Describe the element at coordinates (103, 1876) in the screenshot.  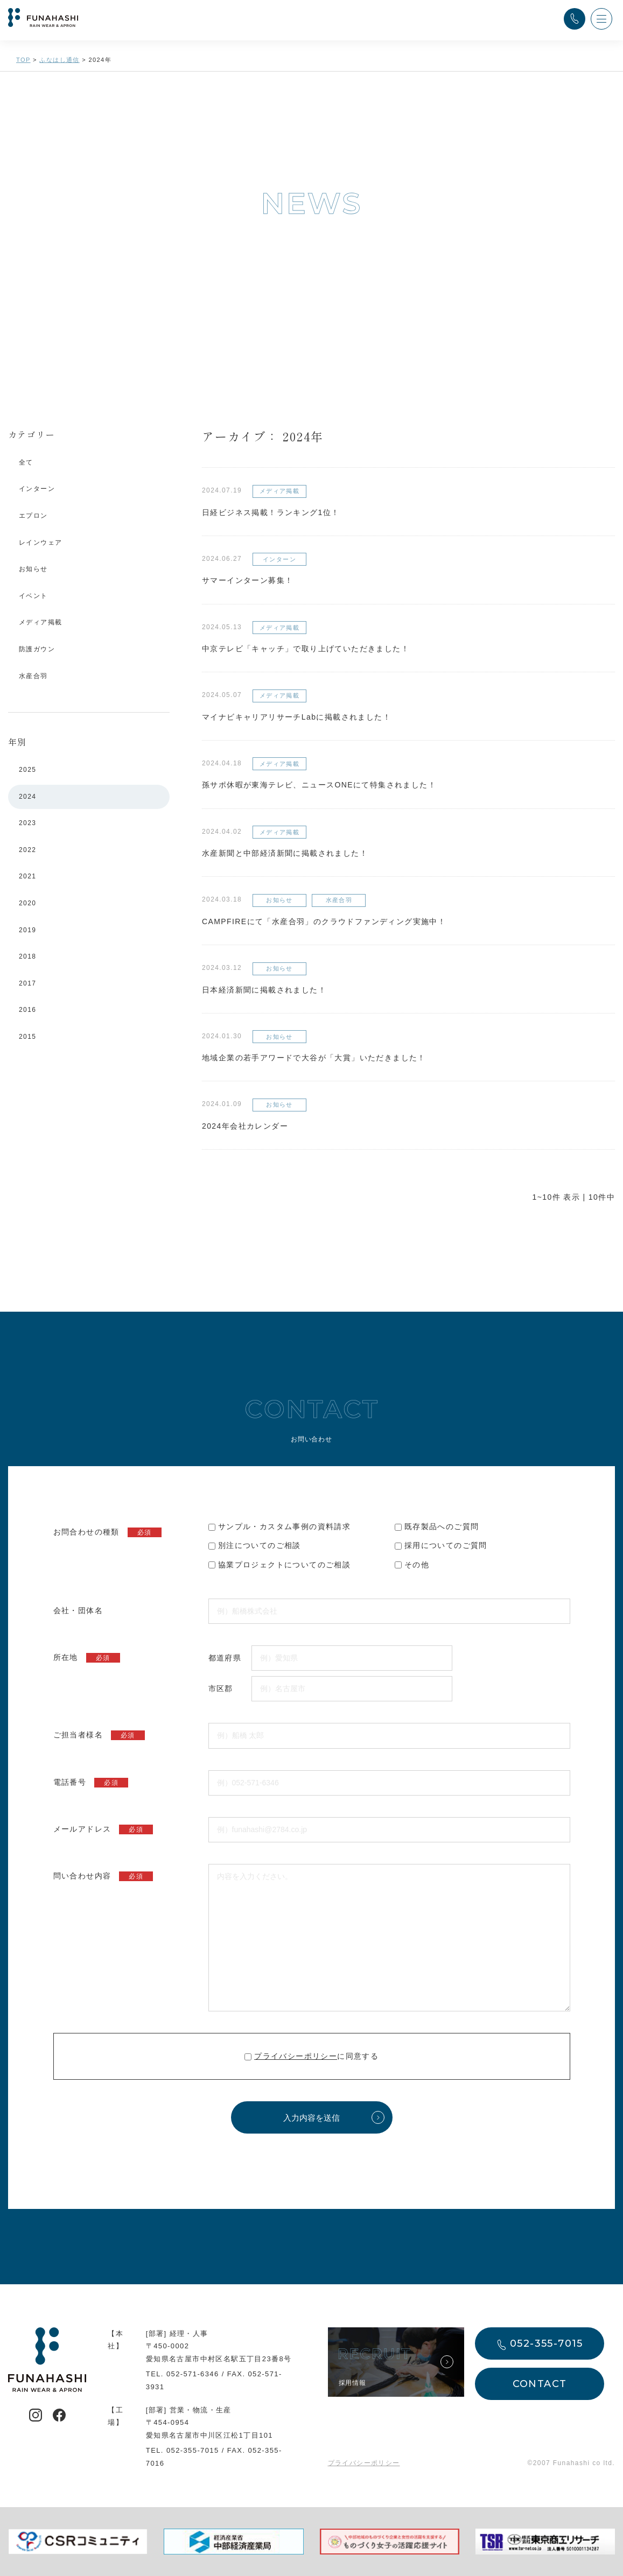
I see `問い合わせ内容` at that location.